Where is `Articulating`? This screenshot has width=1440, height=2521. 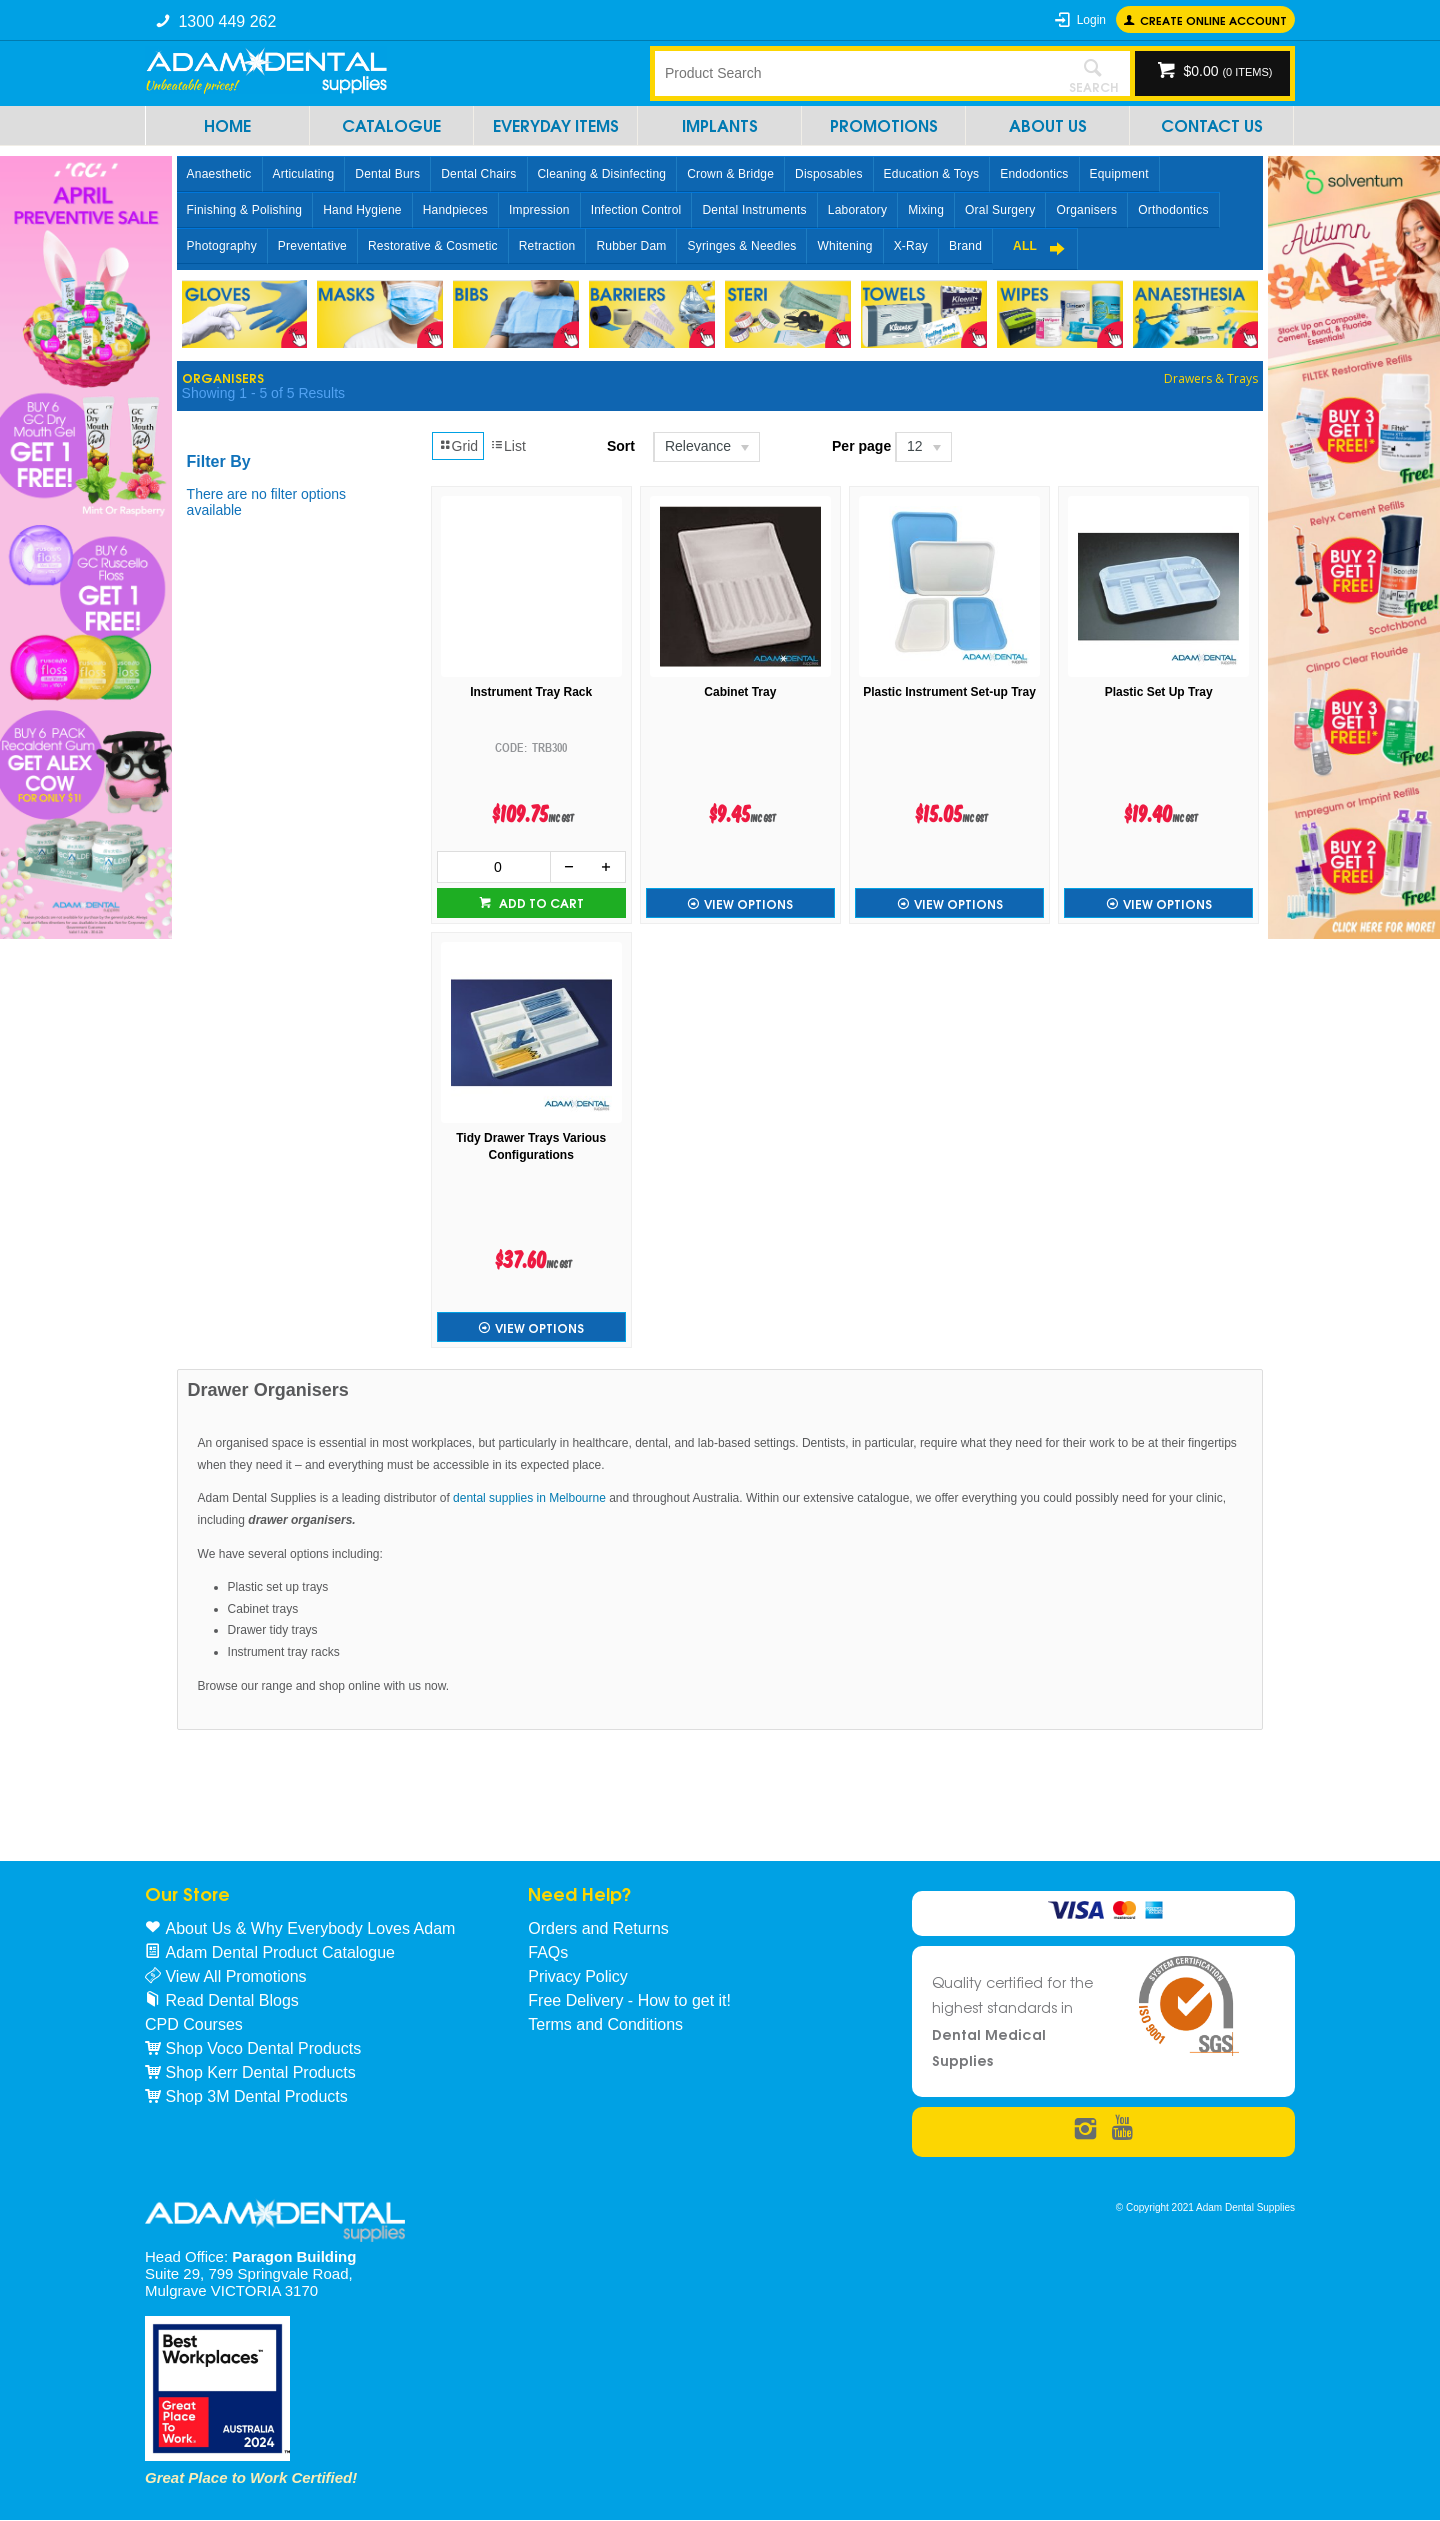
Articulating is located at coordinates (304, 174).